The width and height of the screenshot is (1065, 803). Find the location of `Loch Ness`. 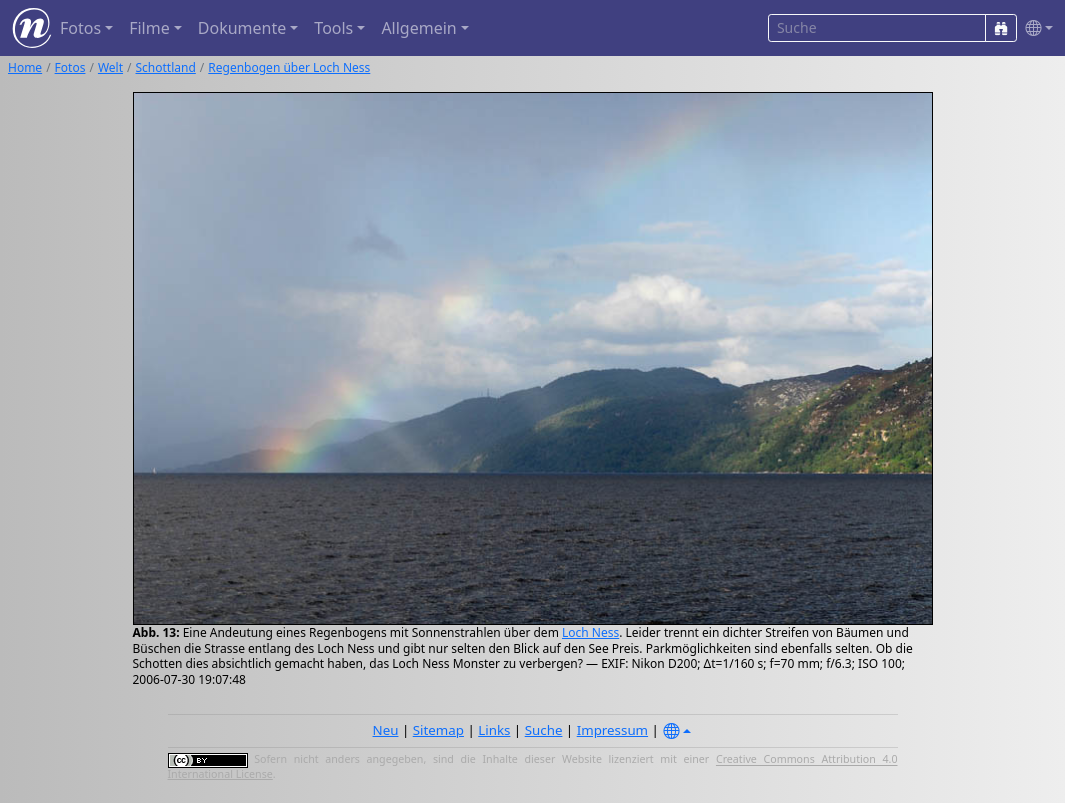

Loch Ness is located at coordinates (590, 632).